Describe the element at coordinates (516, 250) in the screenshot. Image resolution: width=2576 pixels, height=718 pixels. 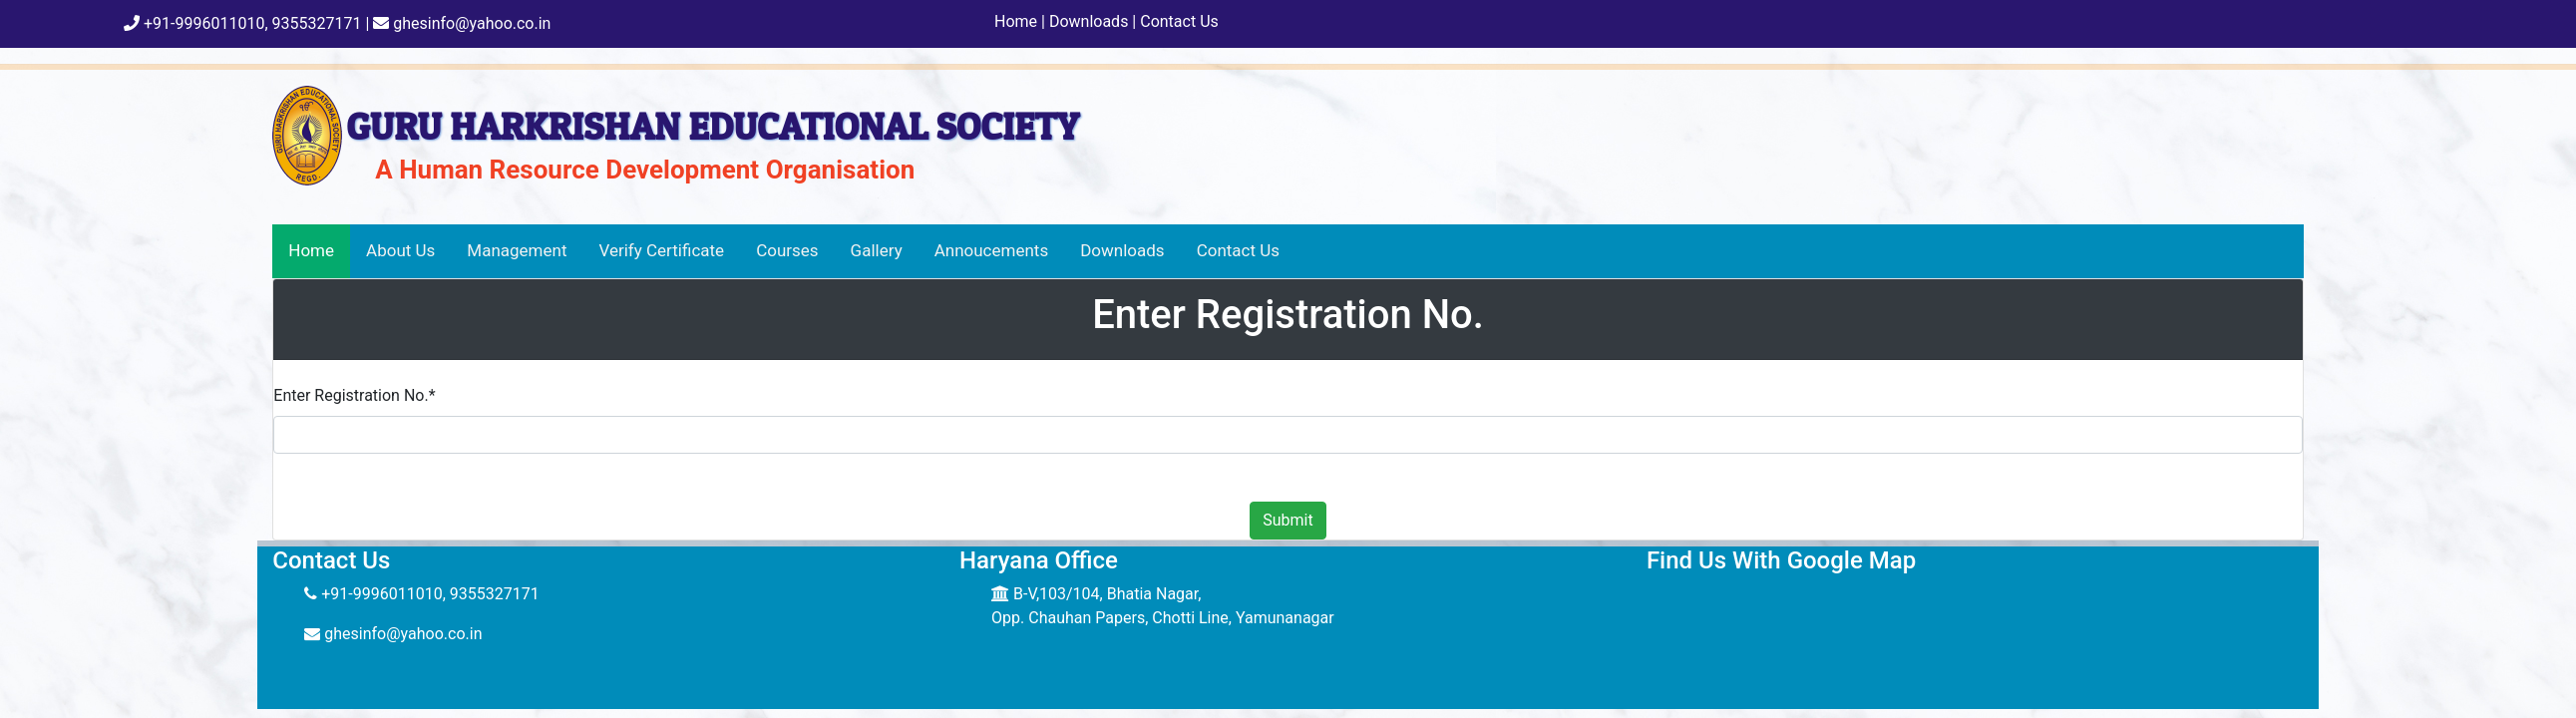
I see `Management` at that location.